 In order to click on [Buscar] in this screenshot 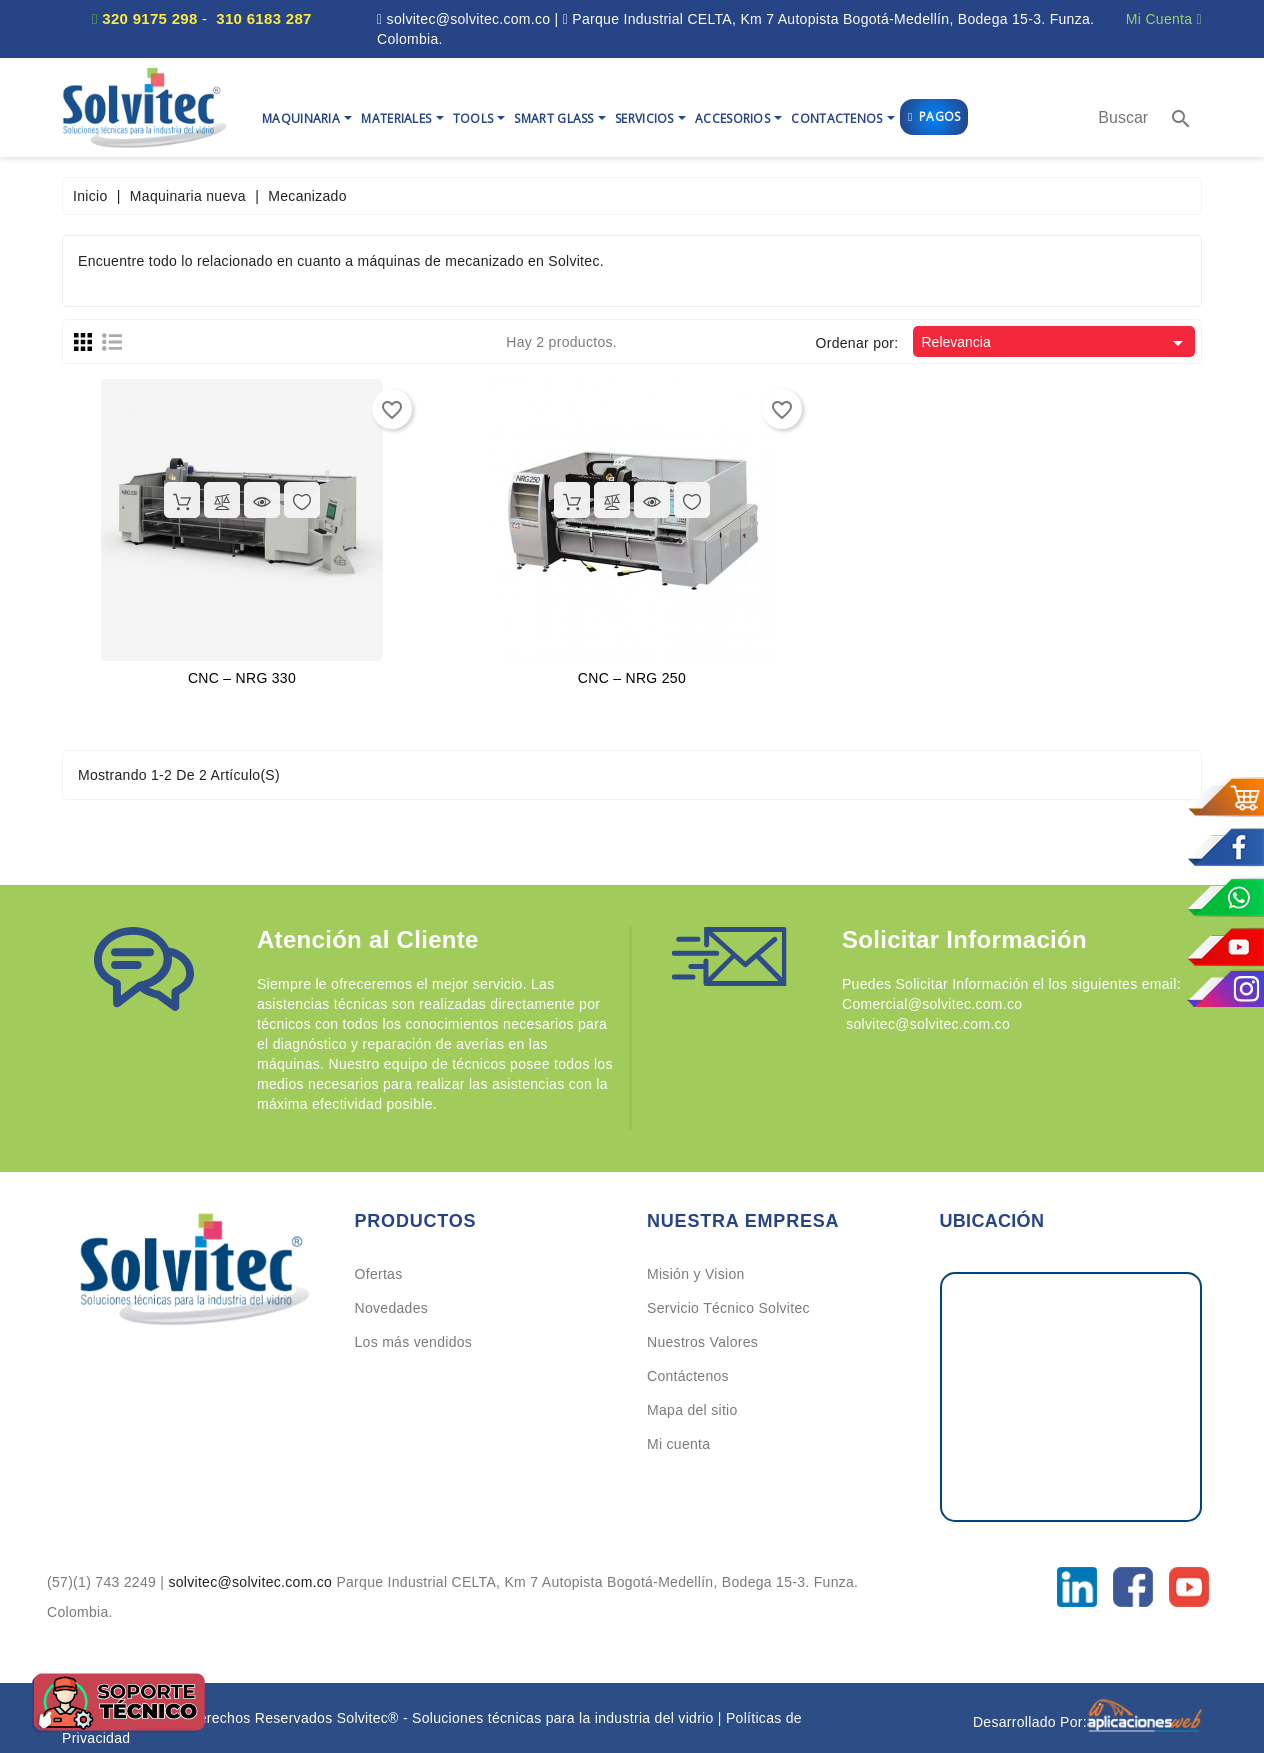, I will do `click(1122, 118)`.